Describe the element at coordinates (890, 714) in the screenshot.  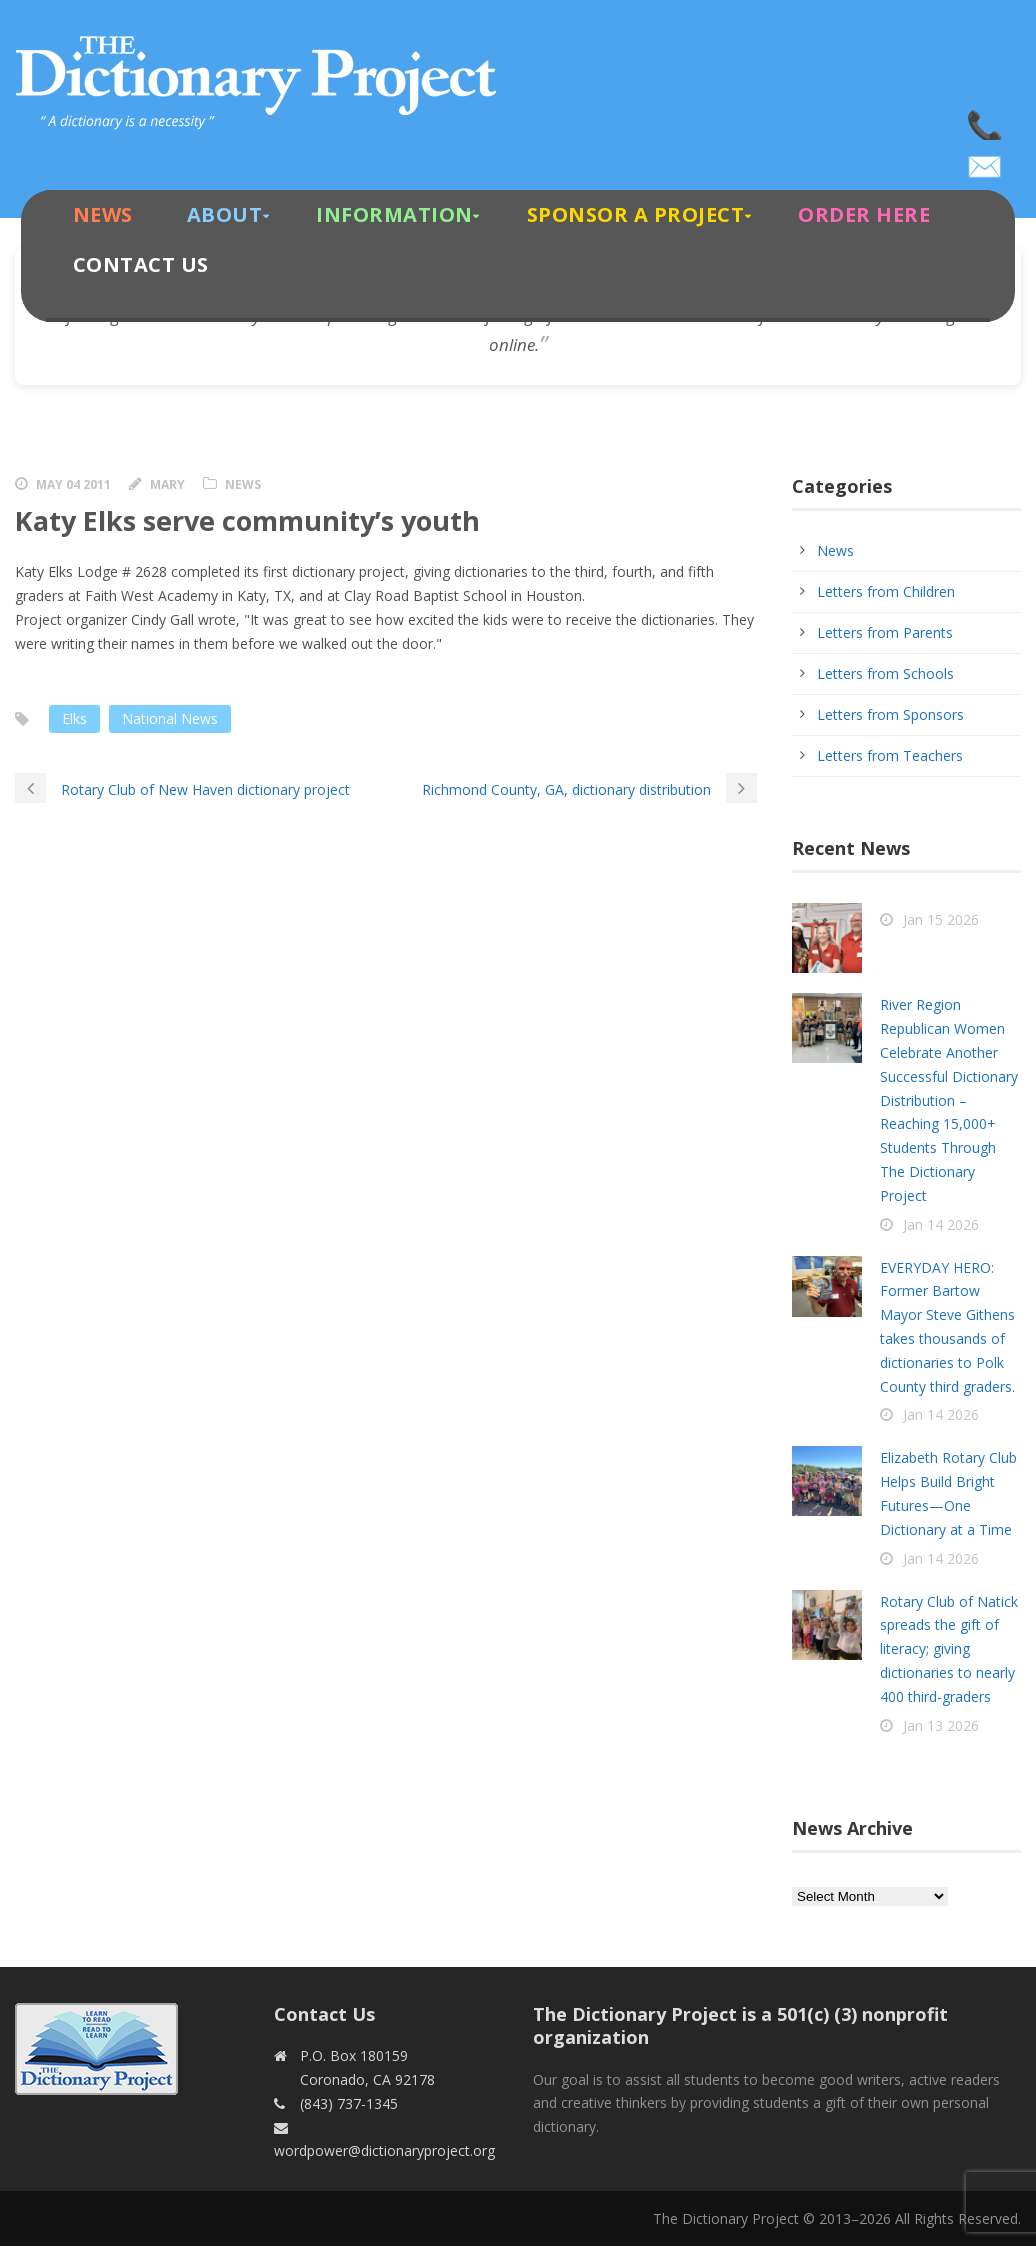
I see `Letters from Sponsors` at that location.